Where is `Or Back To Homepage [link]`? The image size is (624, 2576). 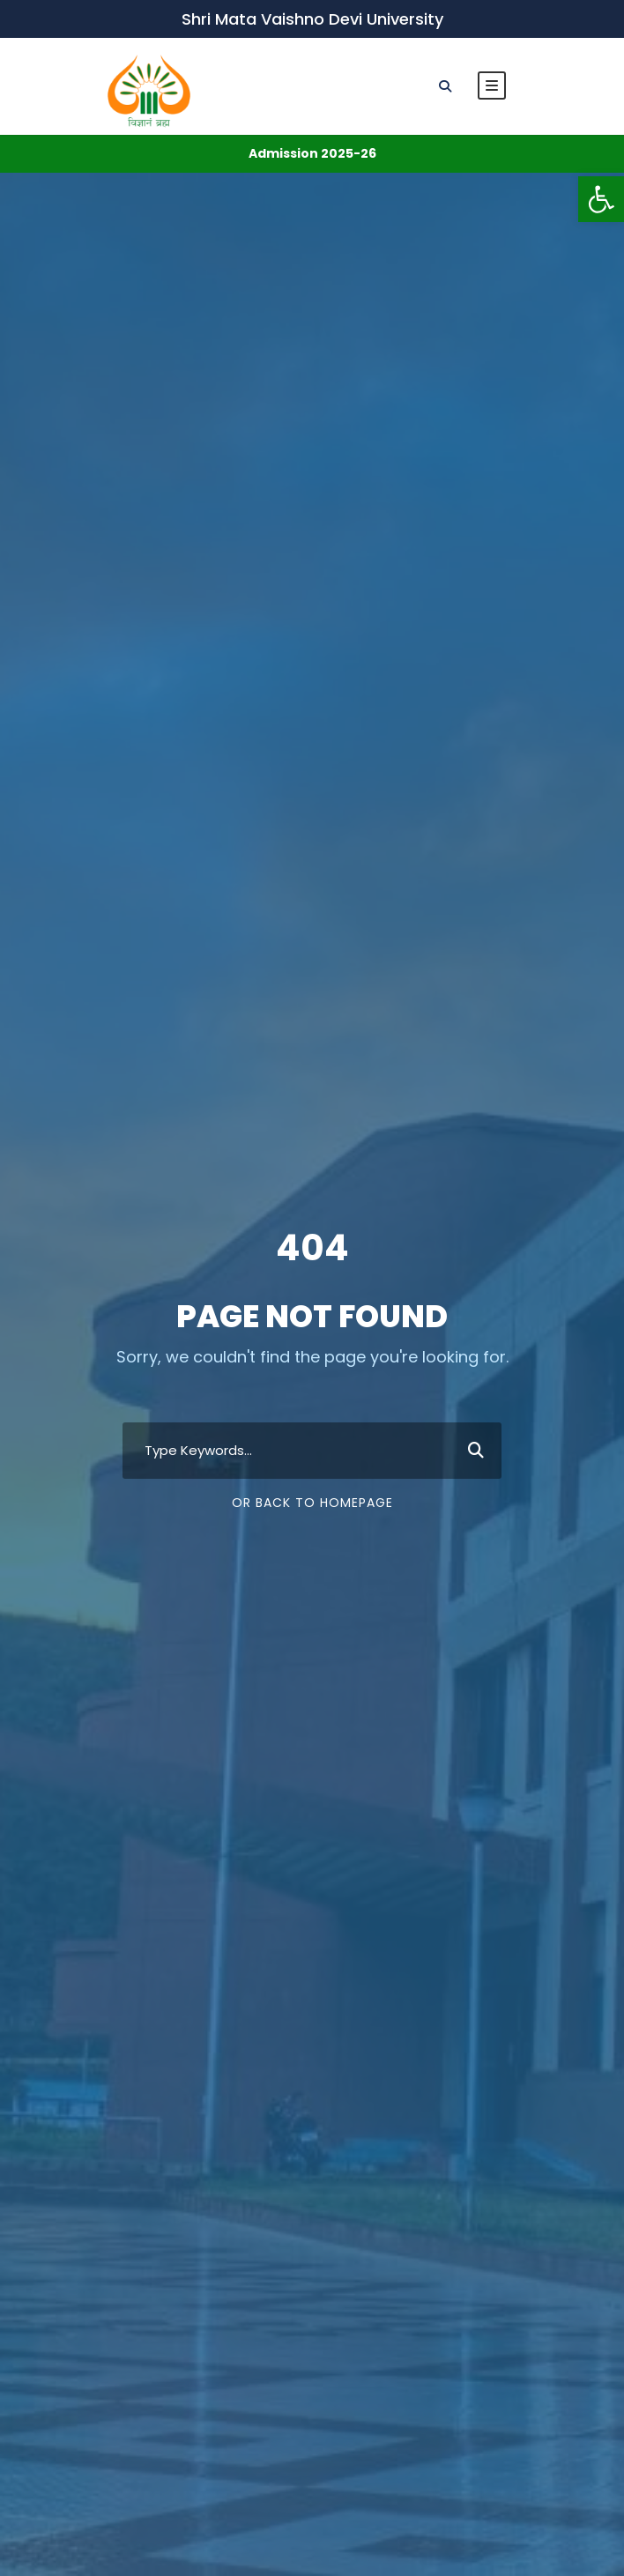 Or Back To Homepage [link] is located at coordinates (312, 1502).